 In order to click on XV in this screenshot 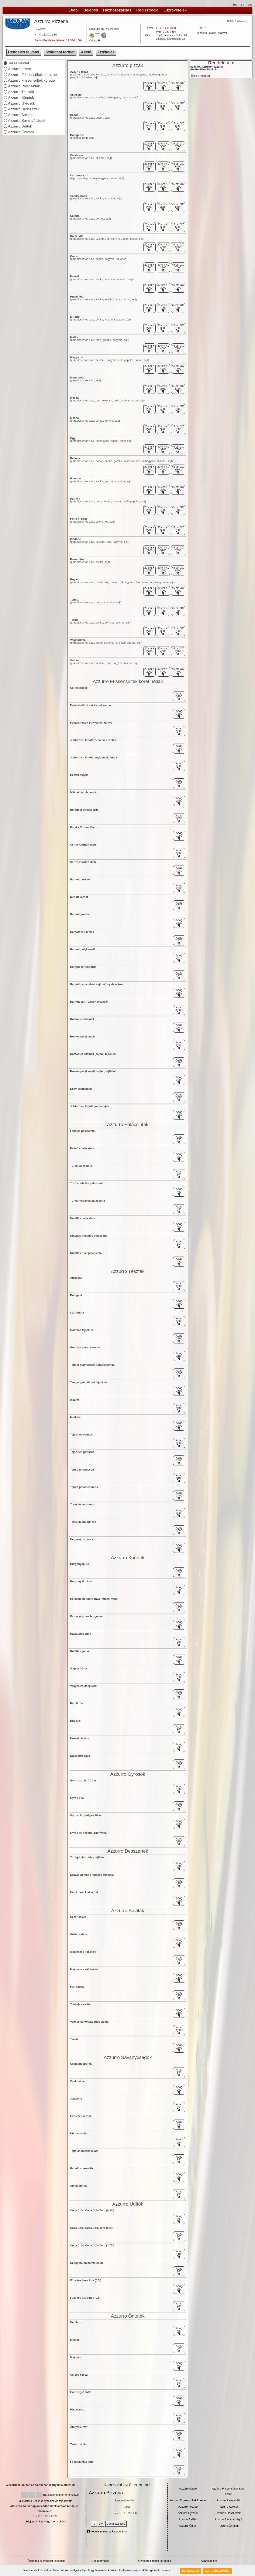, I will do `click(101, 2523)`.